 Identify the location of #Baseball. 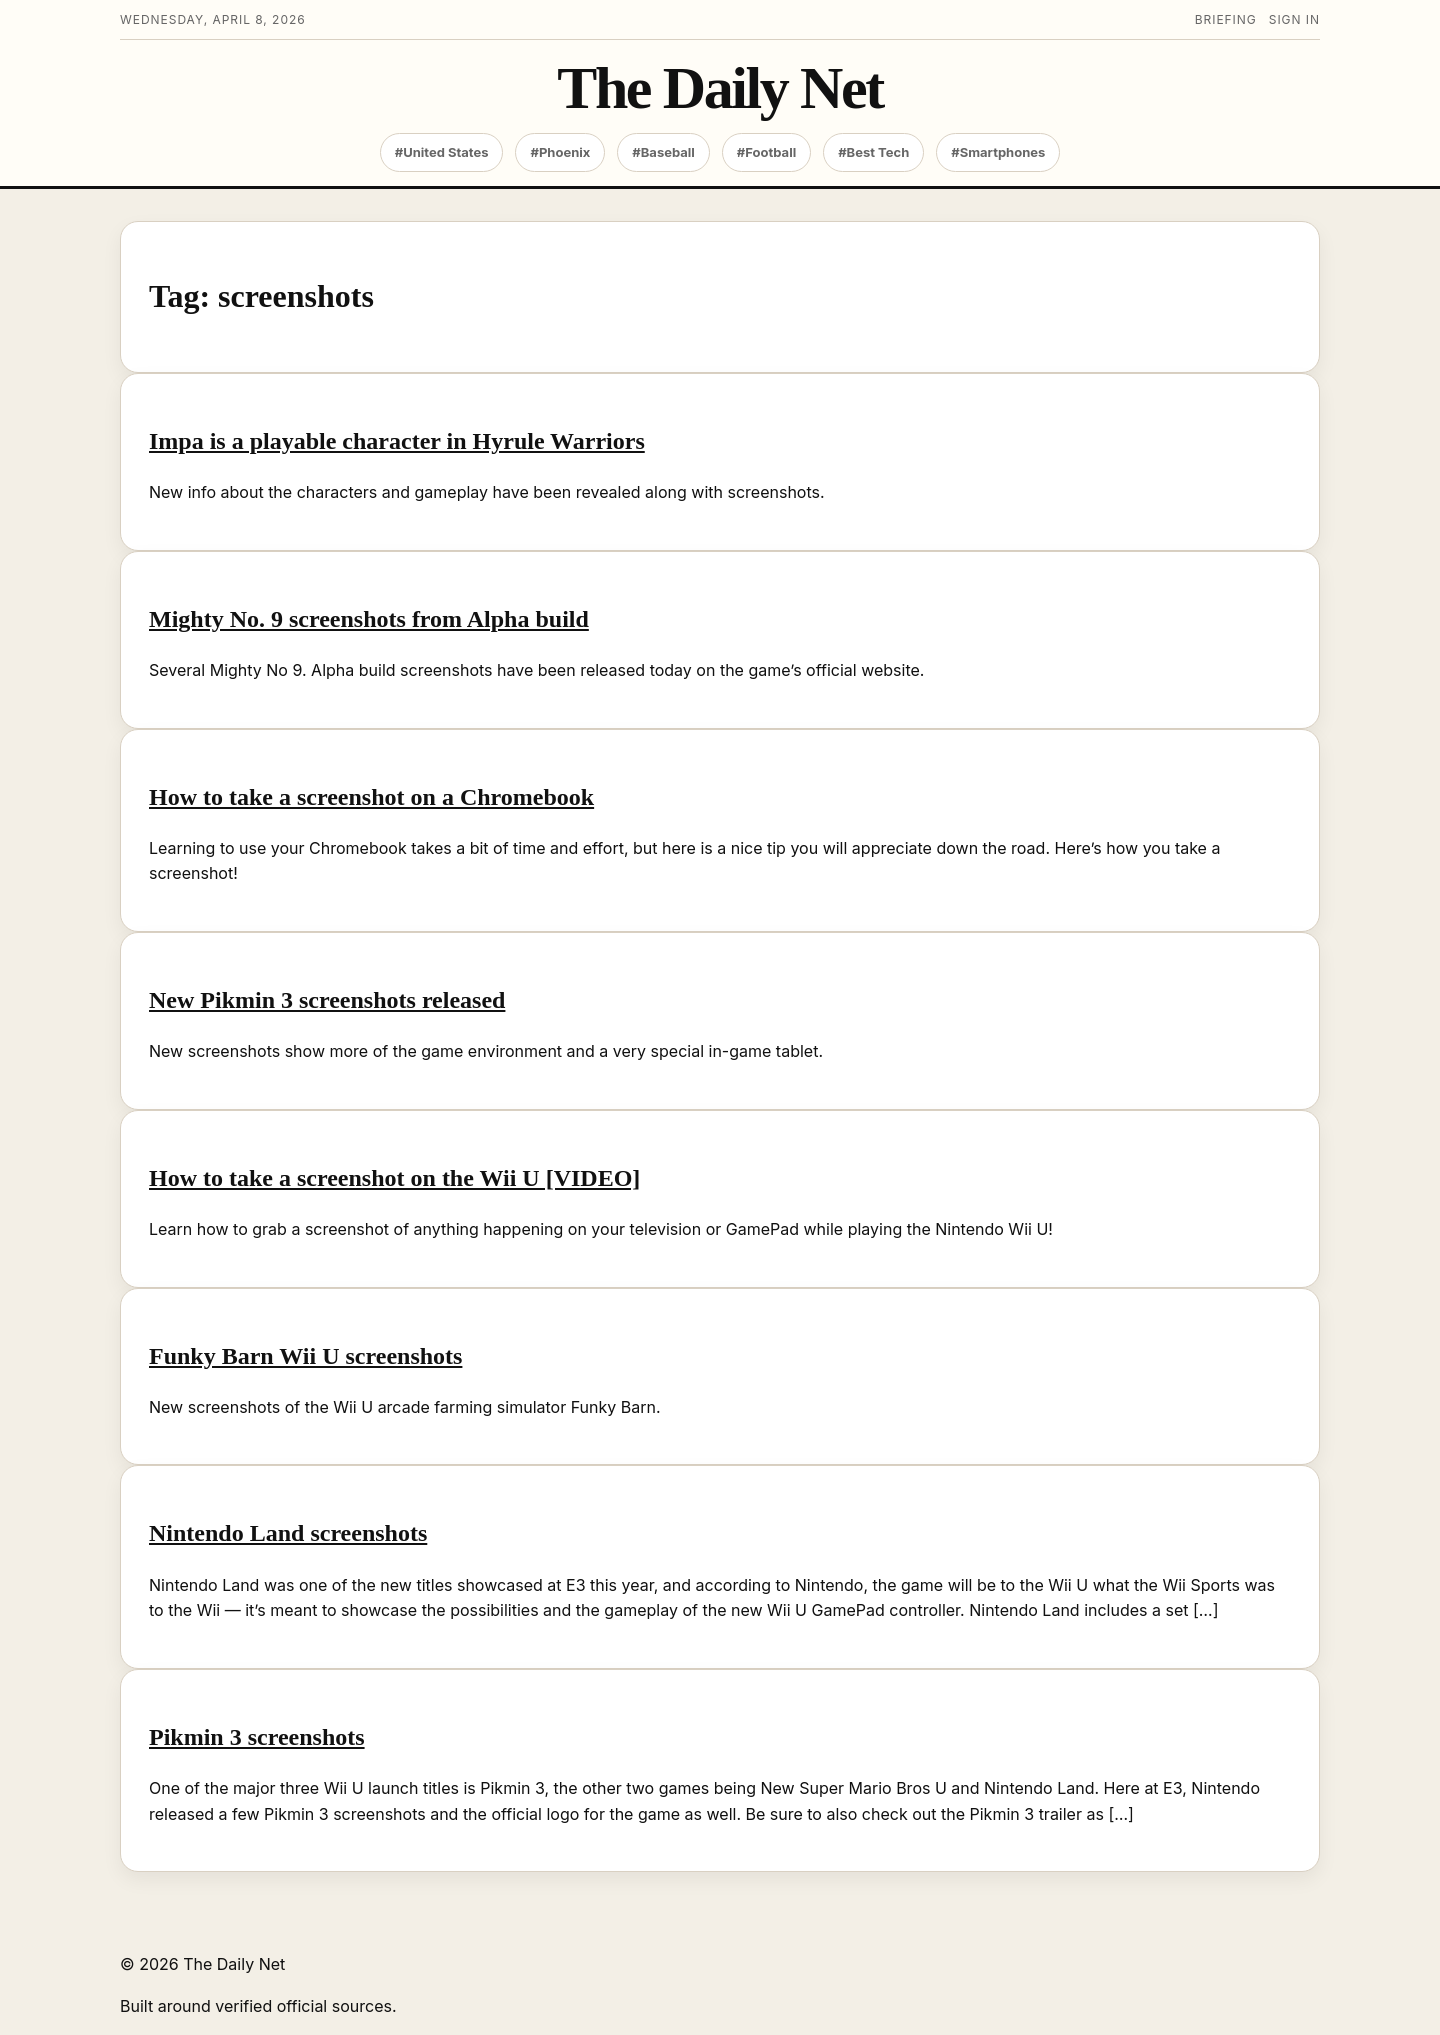
(663, 152).